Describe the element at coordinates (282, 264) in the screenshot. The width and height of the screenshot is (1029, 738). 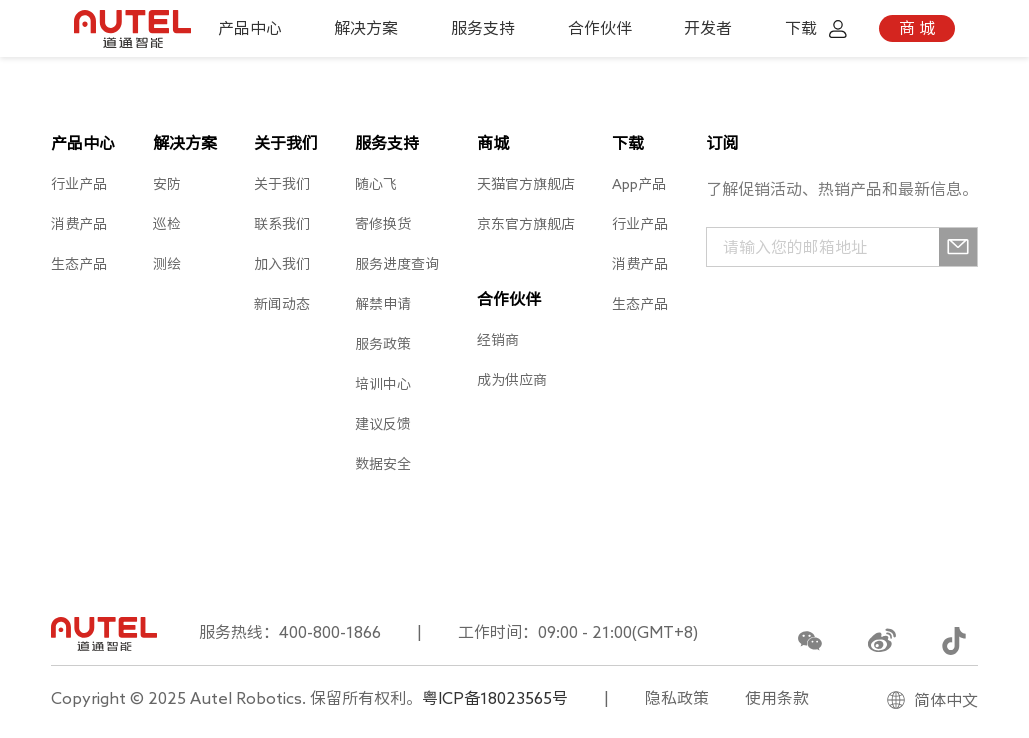
I see `加入我们` at that location.